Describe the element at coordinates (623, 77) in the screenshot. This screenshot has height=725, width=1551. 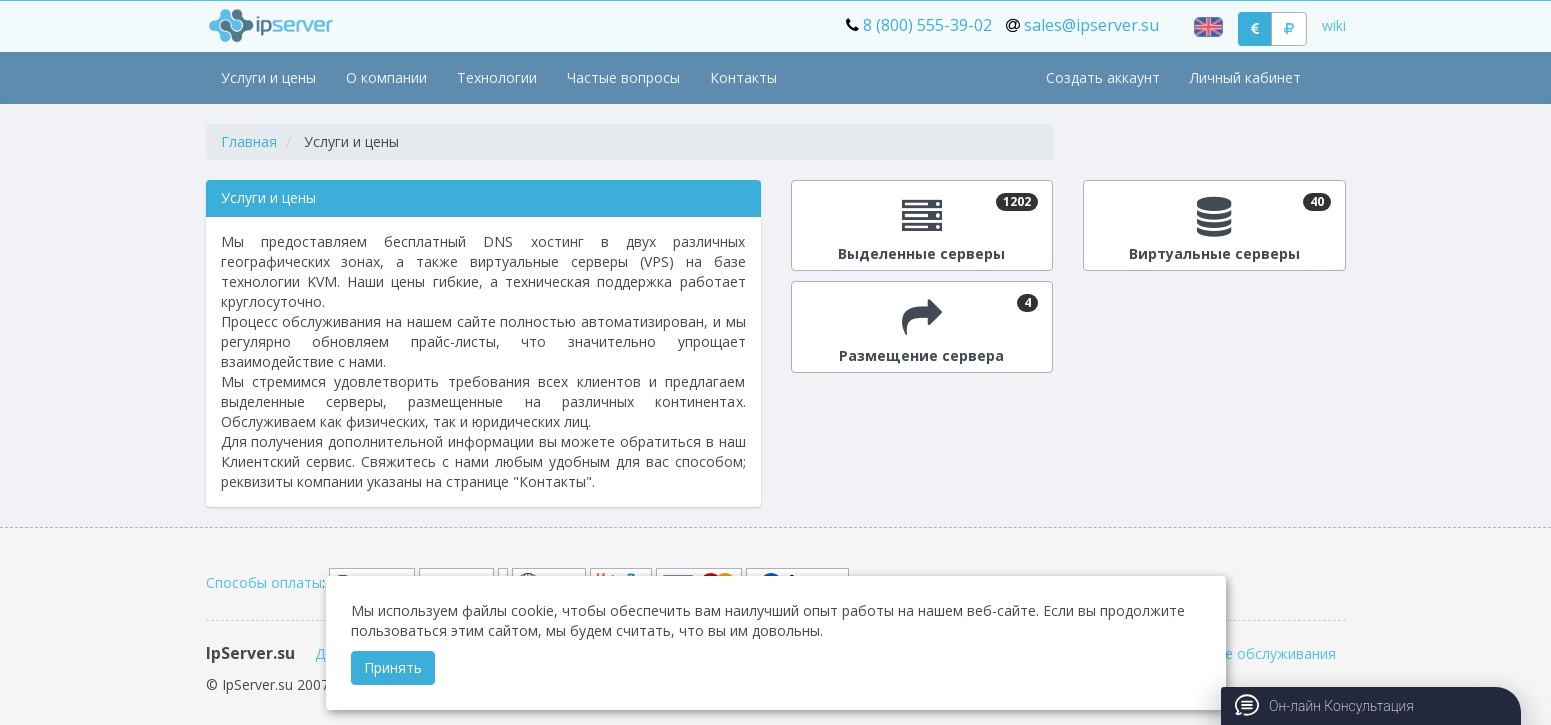
I see `Частые вопросы` at that location.